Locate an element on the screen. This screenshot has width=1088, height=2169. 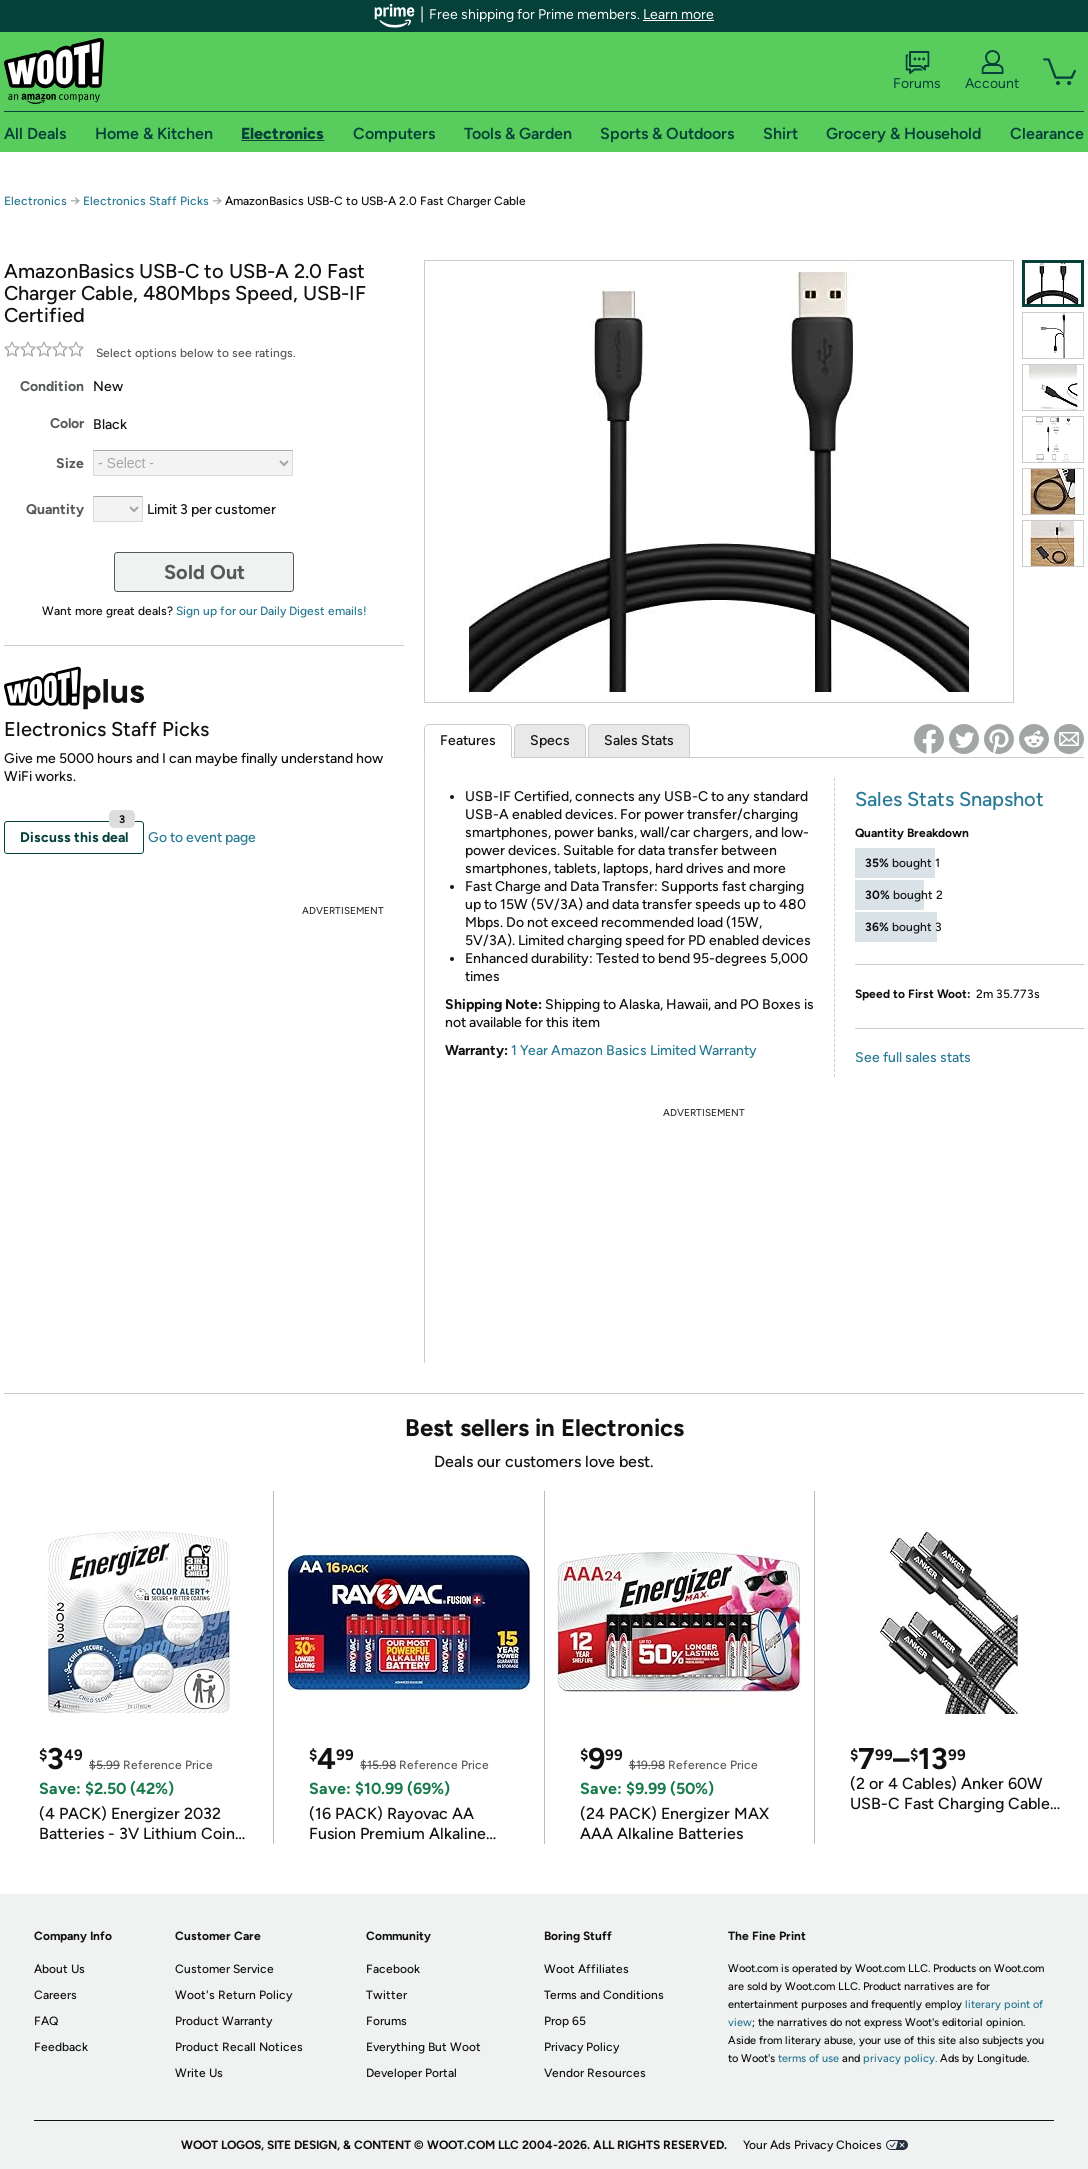
Twitter is located at coordinates (386, 1995).